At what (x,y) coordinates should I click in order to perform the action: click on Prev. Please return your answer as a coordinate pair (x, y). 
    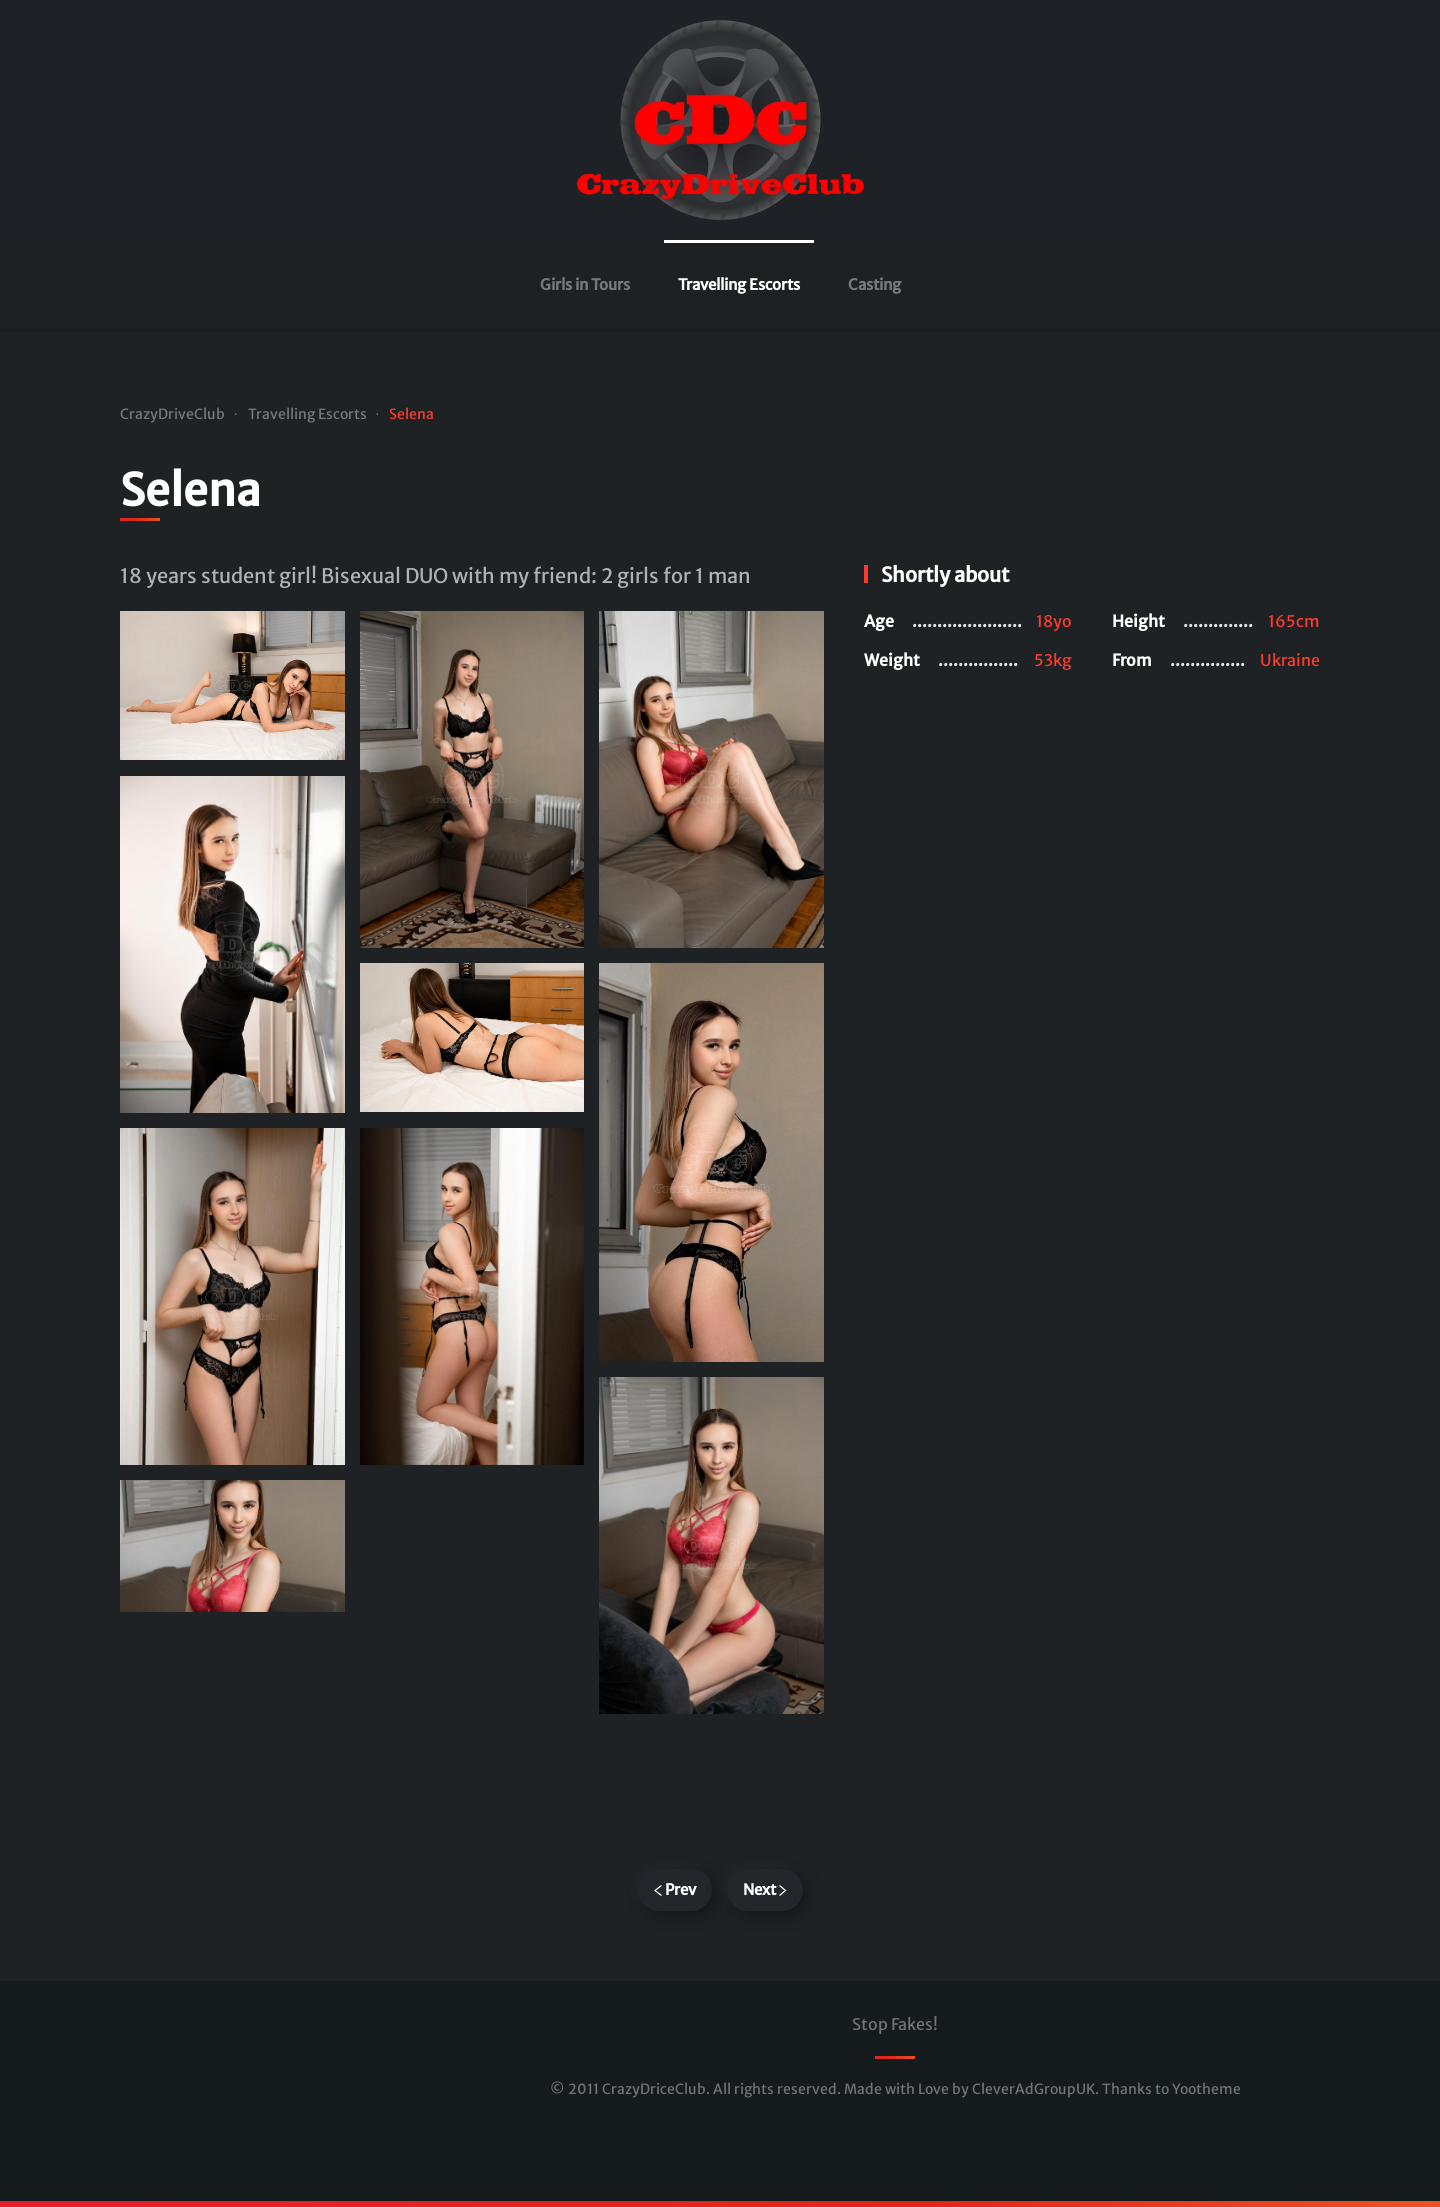
    Looking at the image, I should click on (675, 1889).